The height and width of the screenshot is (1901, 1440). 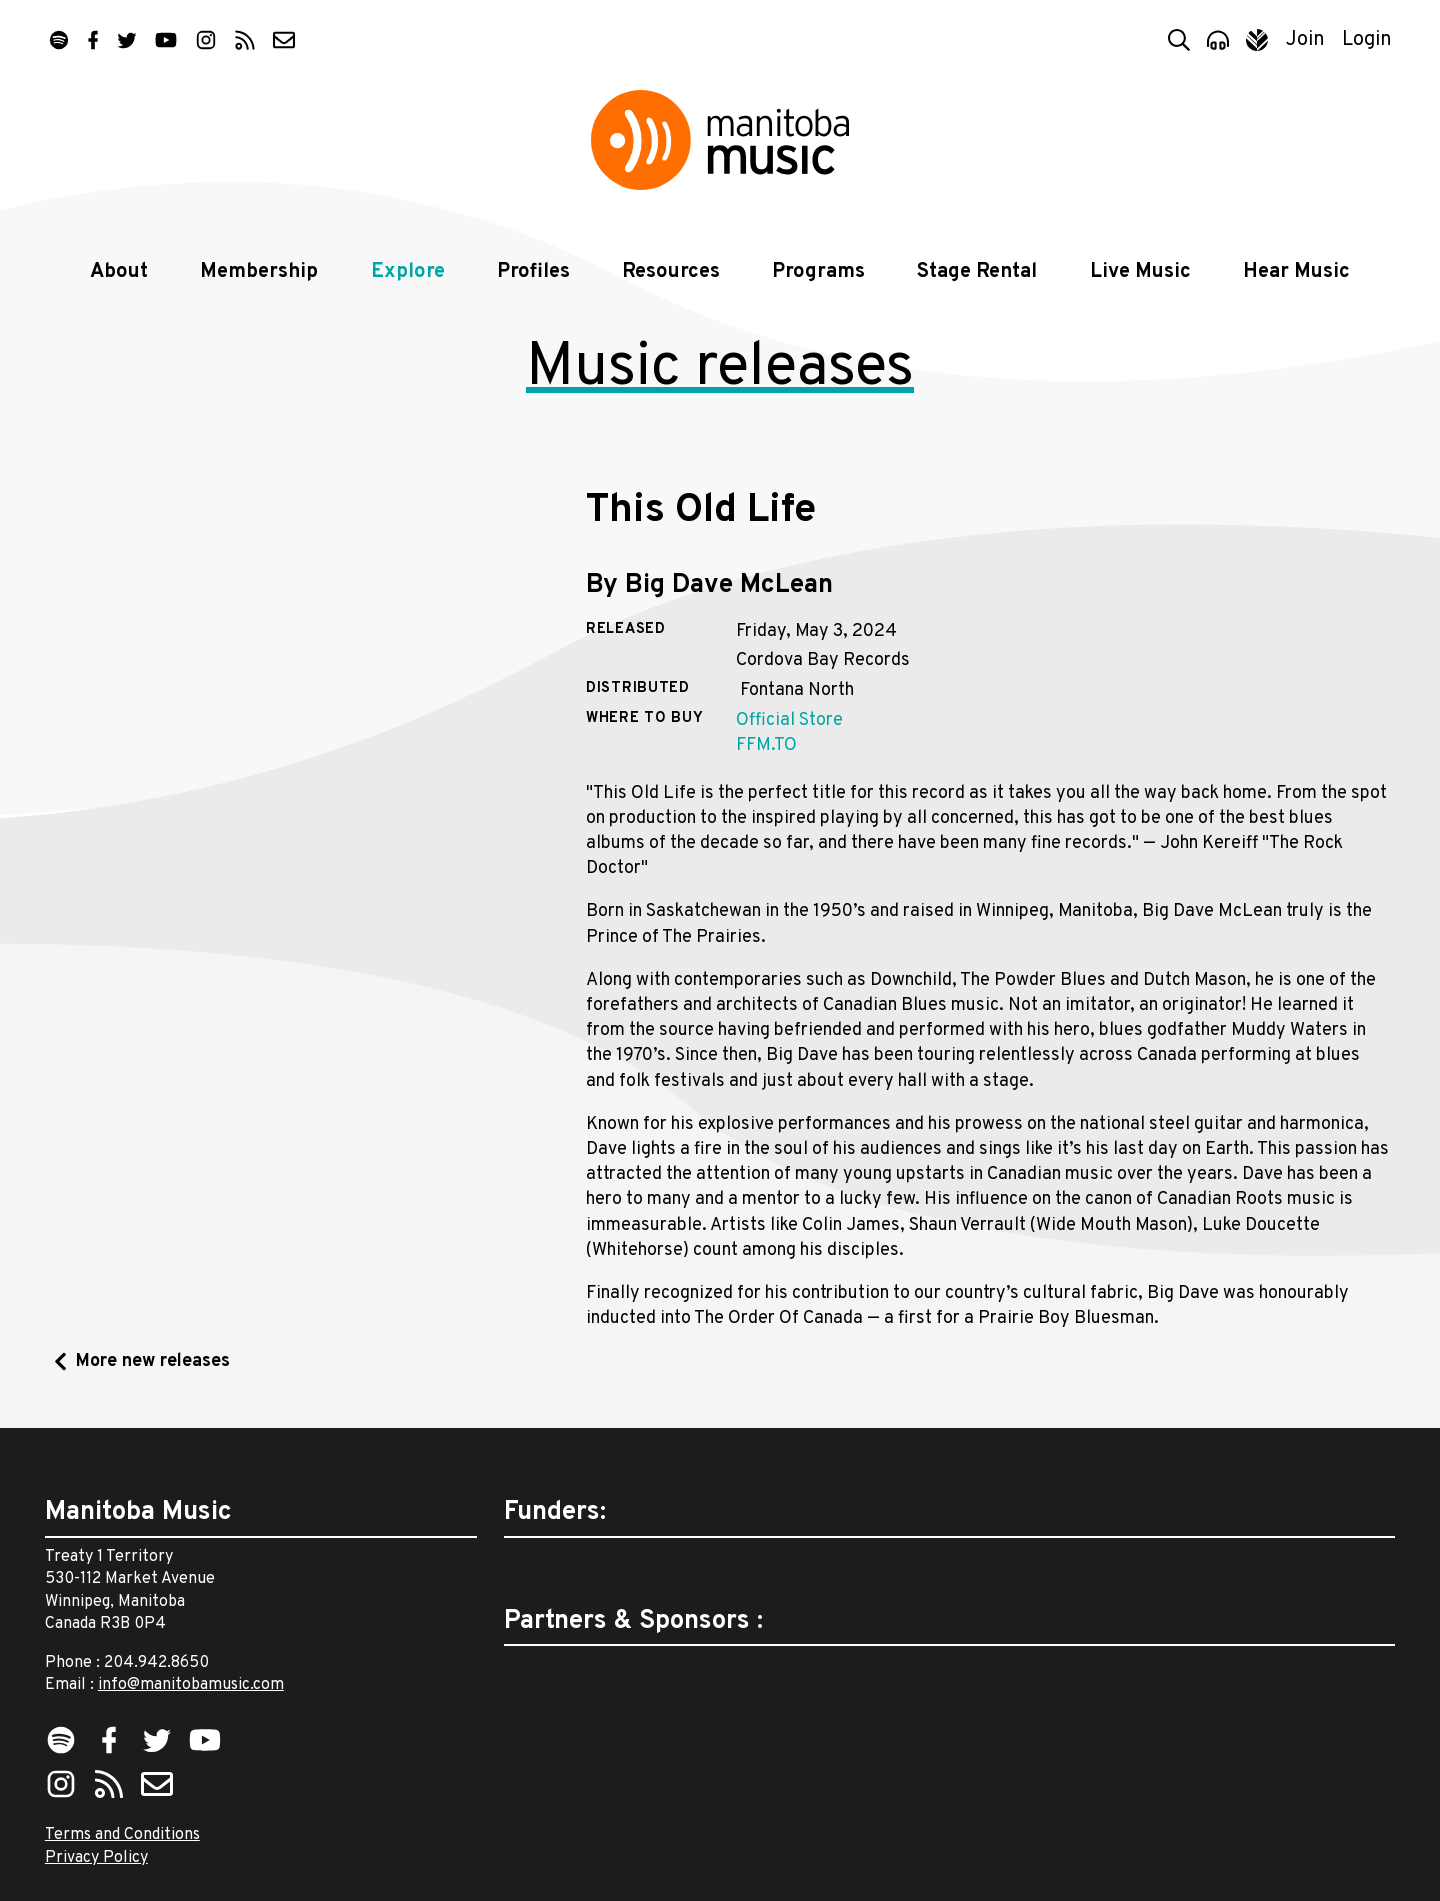 I want to click on Login, so click(x=1367, y=40).